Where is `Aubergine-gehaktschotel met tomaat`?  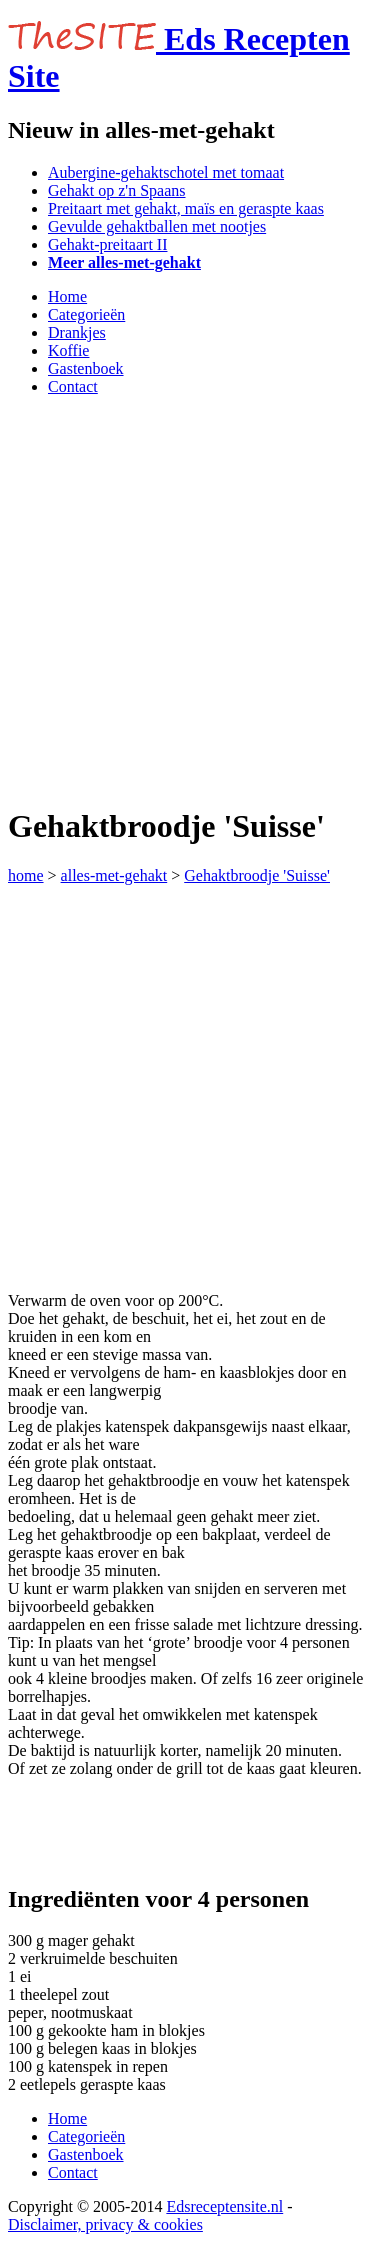
Aubergine-gehaktschotel met tomaat is located at coordinates (166, 172).